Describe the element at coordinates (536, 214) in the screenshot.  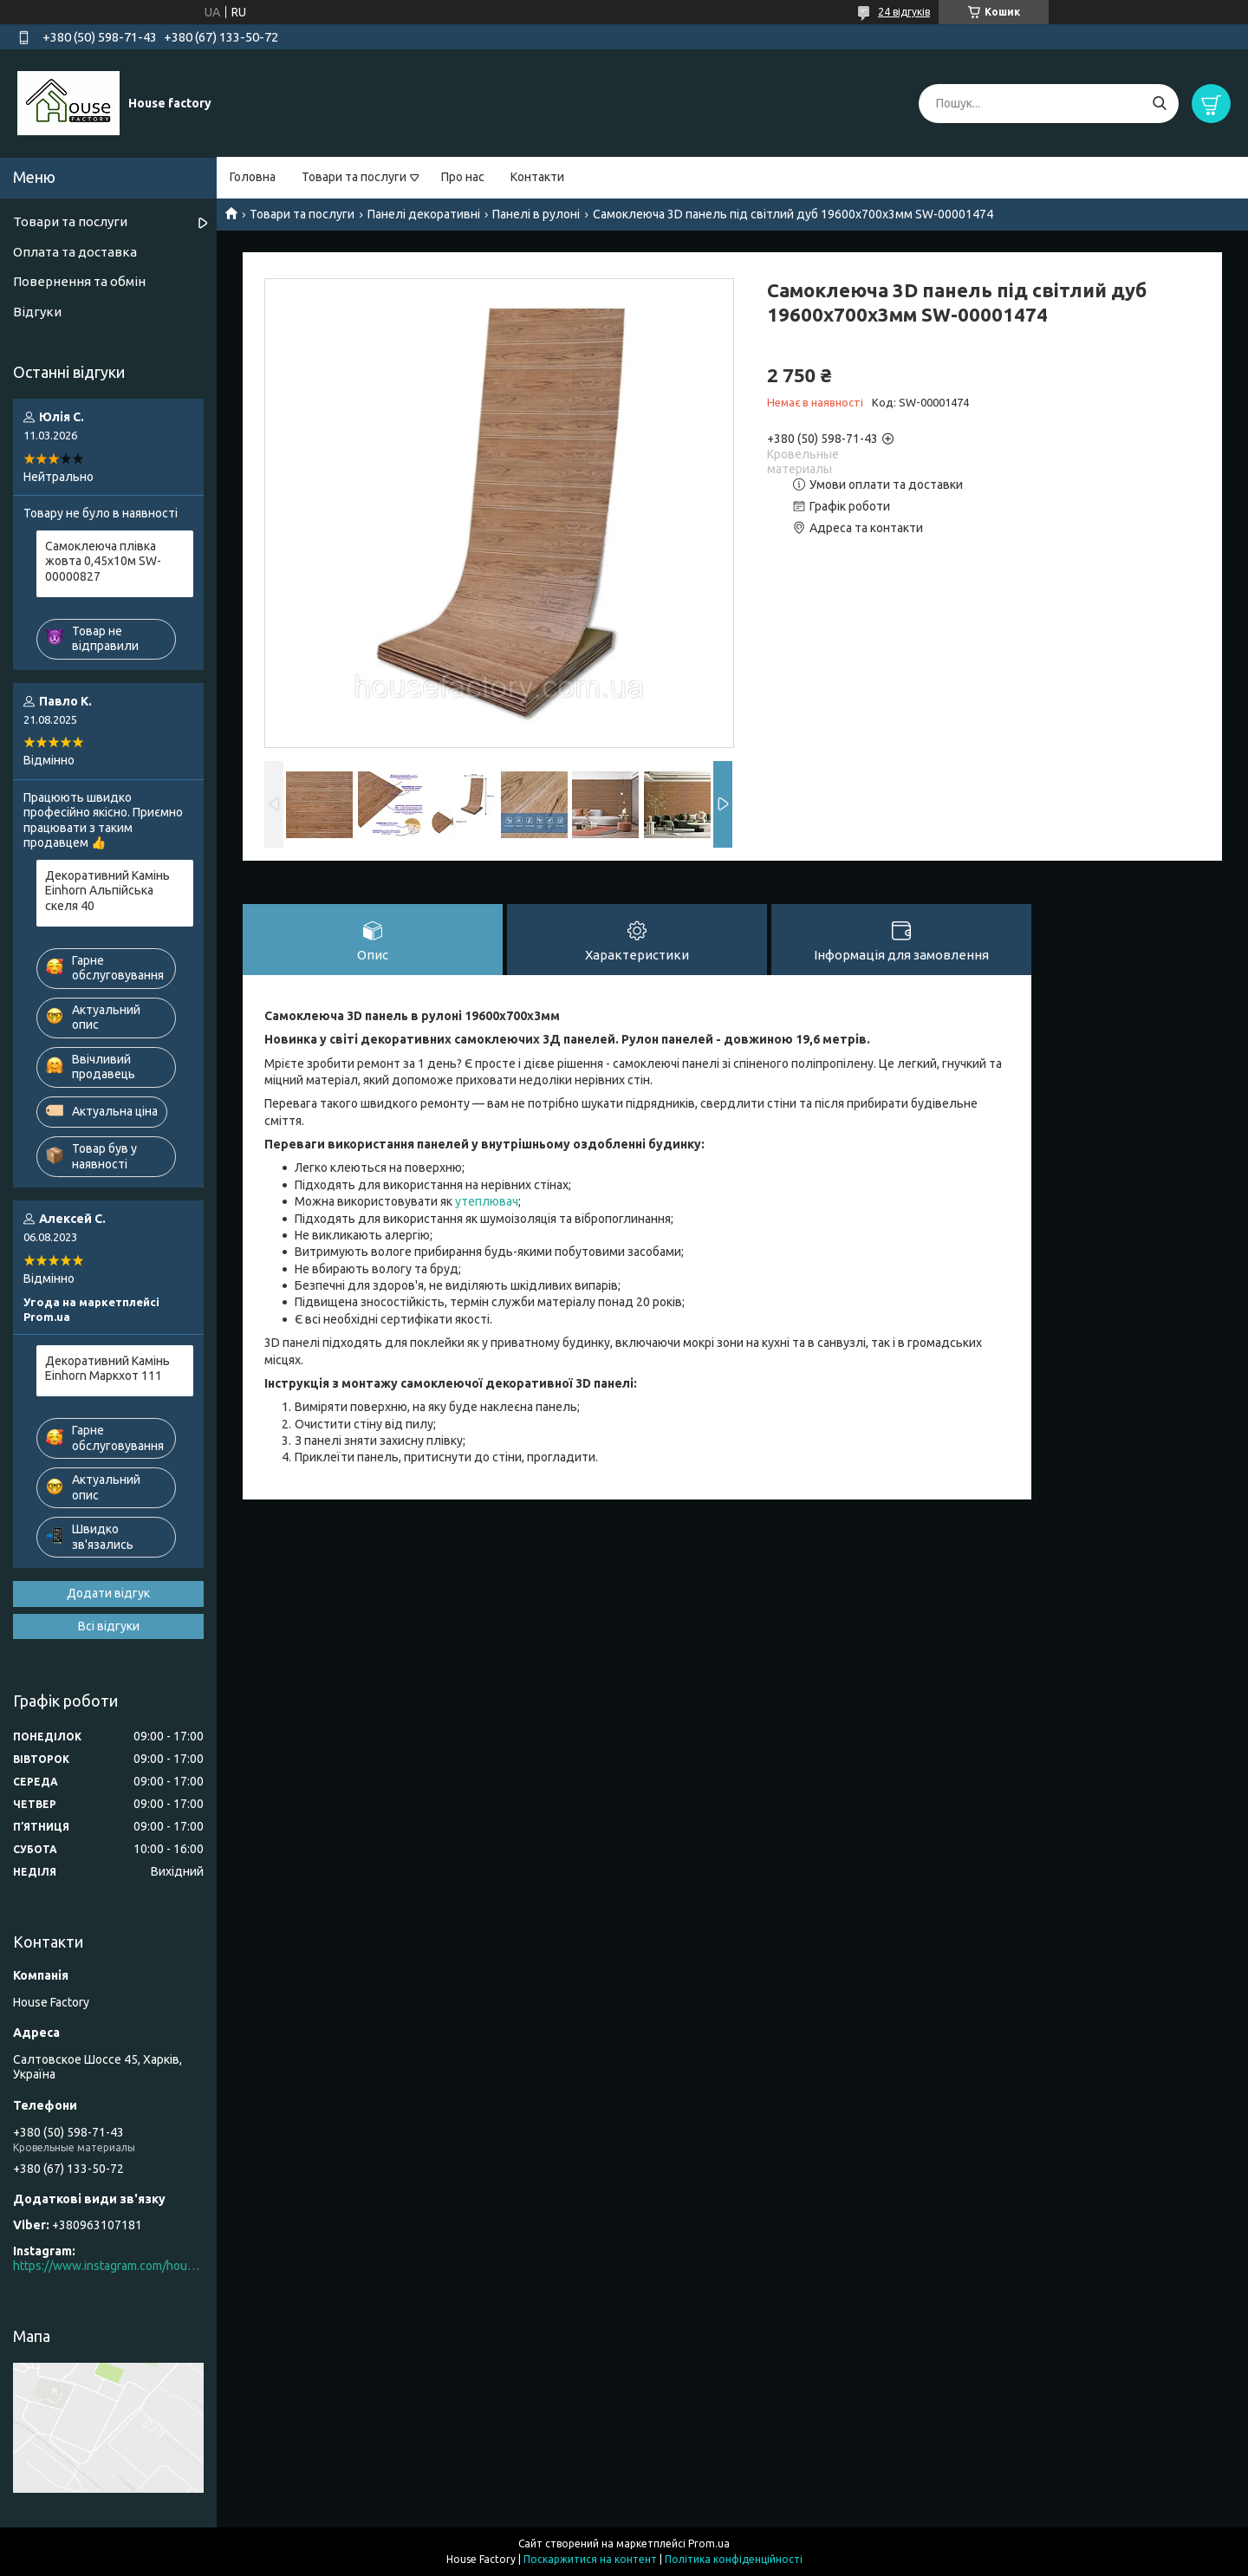
I see `Панелі в рулоні` at that location.